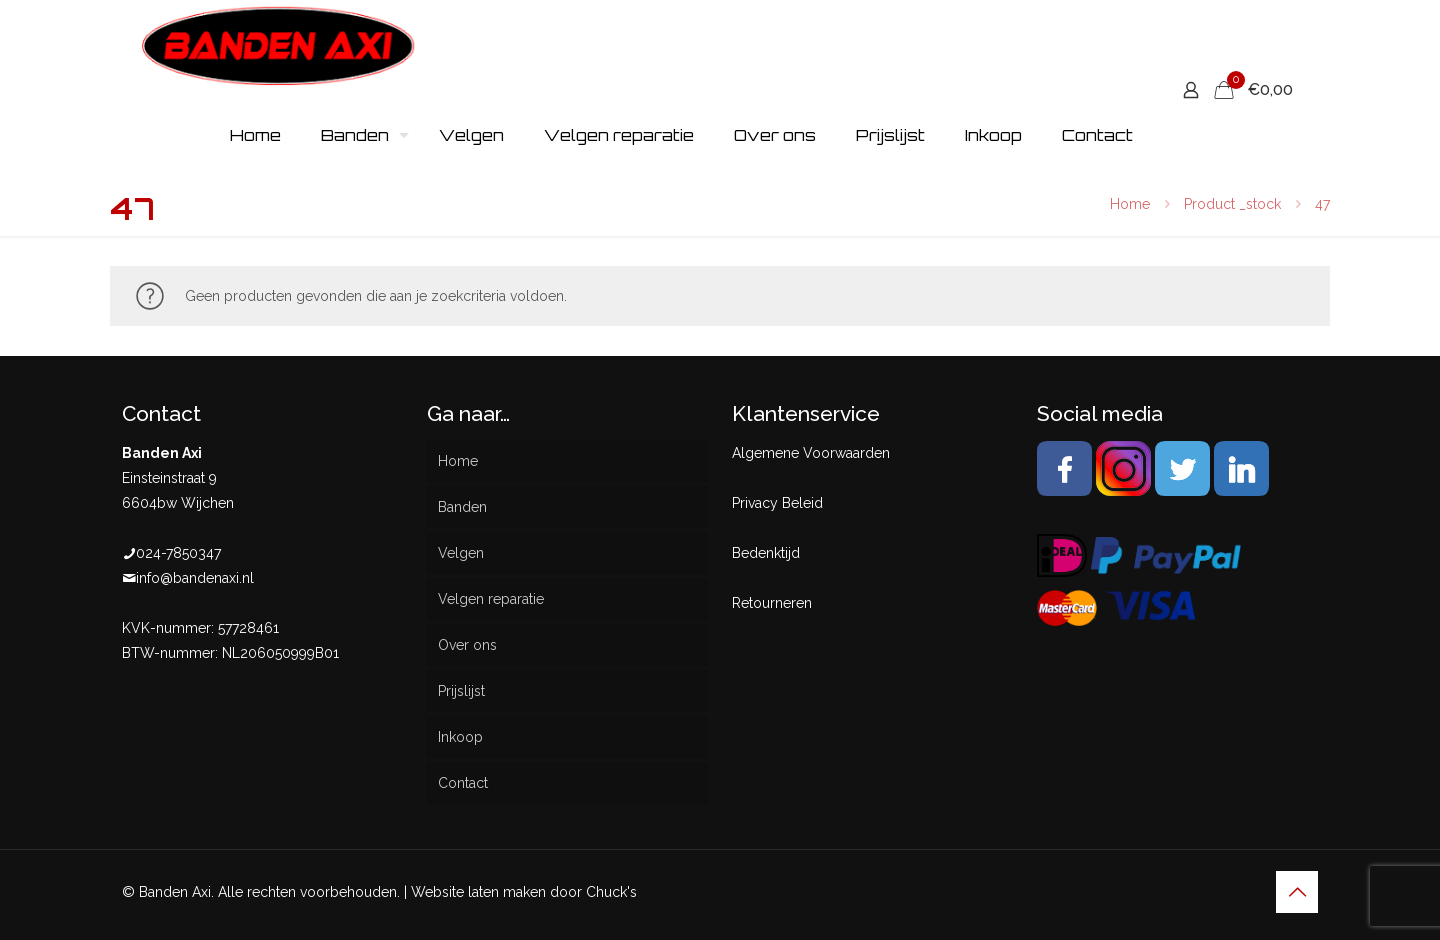  Describe the element at coordinates (772, 603) in the screenshot. I see `Retourneren` at that location.